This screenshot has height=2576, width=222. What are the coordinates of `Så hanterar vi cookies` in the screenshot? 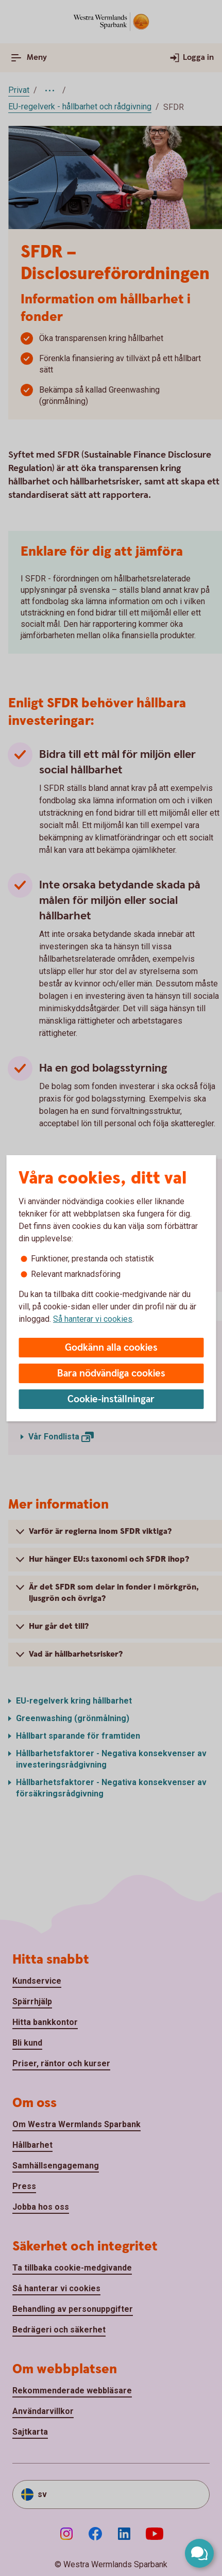 It's located at (92, 1319).